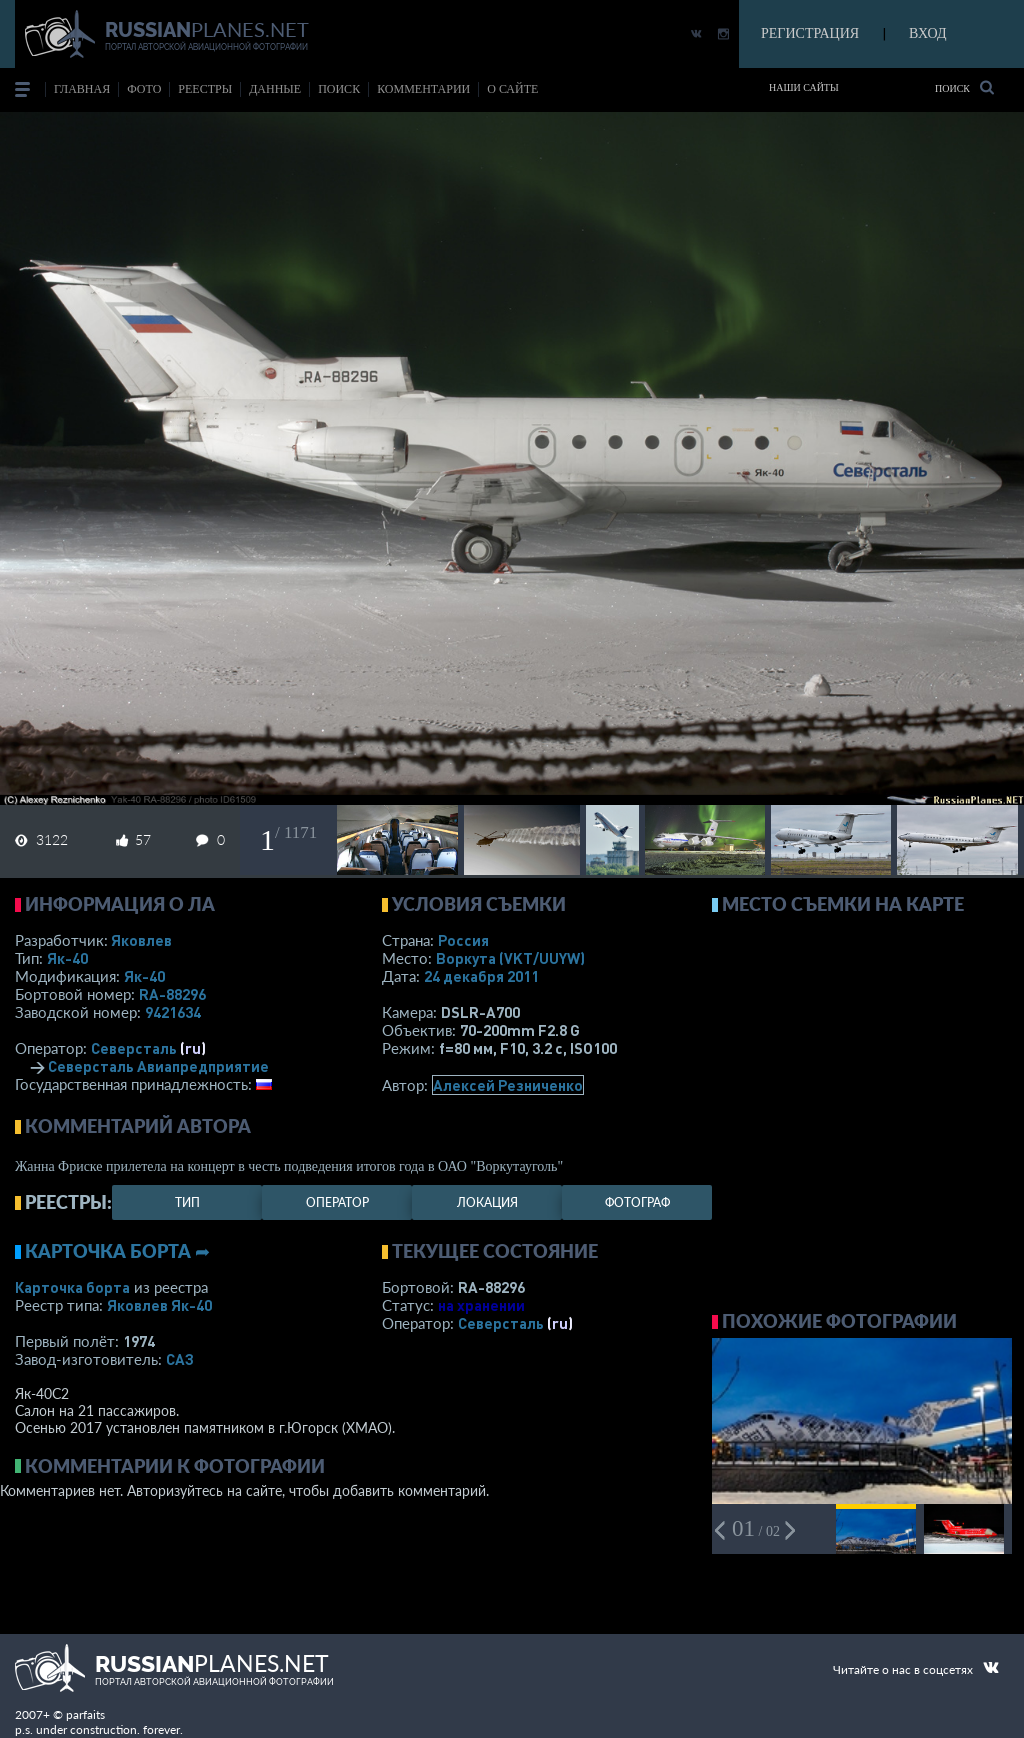 Image resolution: width=1024 pixels, height=1738 pixels. I want to click on Яковлев, so click(141, 940).